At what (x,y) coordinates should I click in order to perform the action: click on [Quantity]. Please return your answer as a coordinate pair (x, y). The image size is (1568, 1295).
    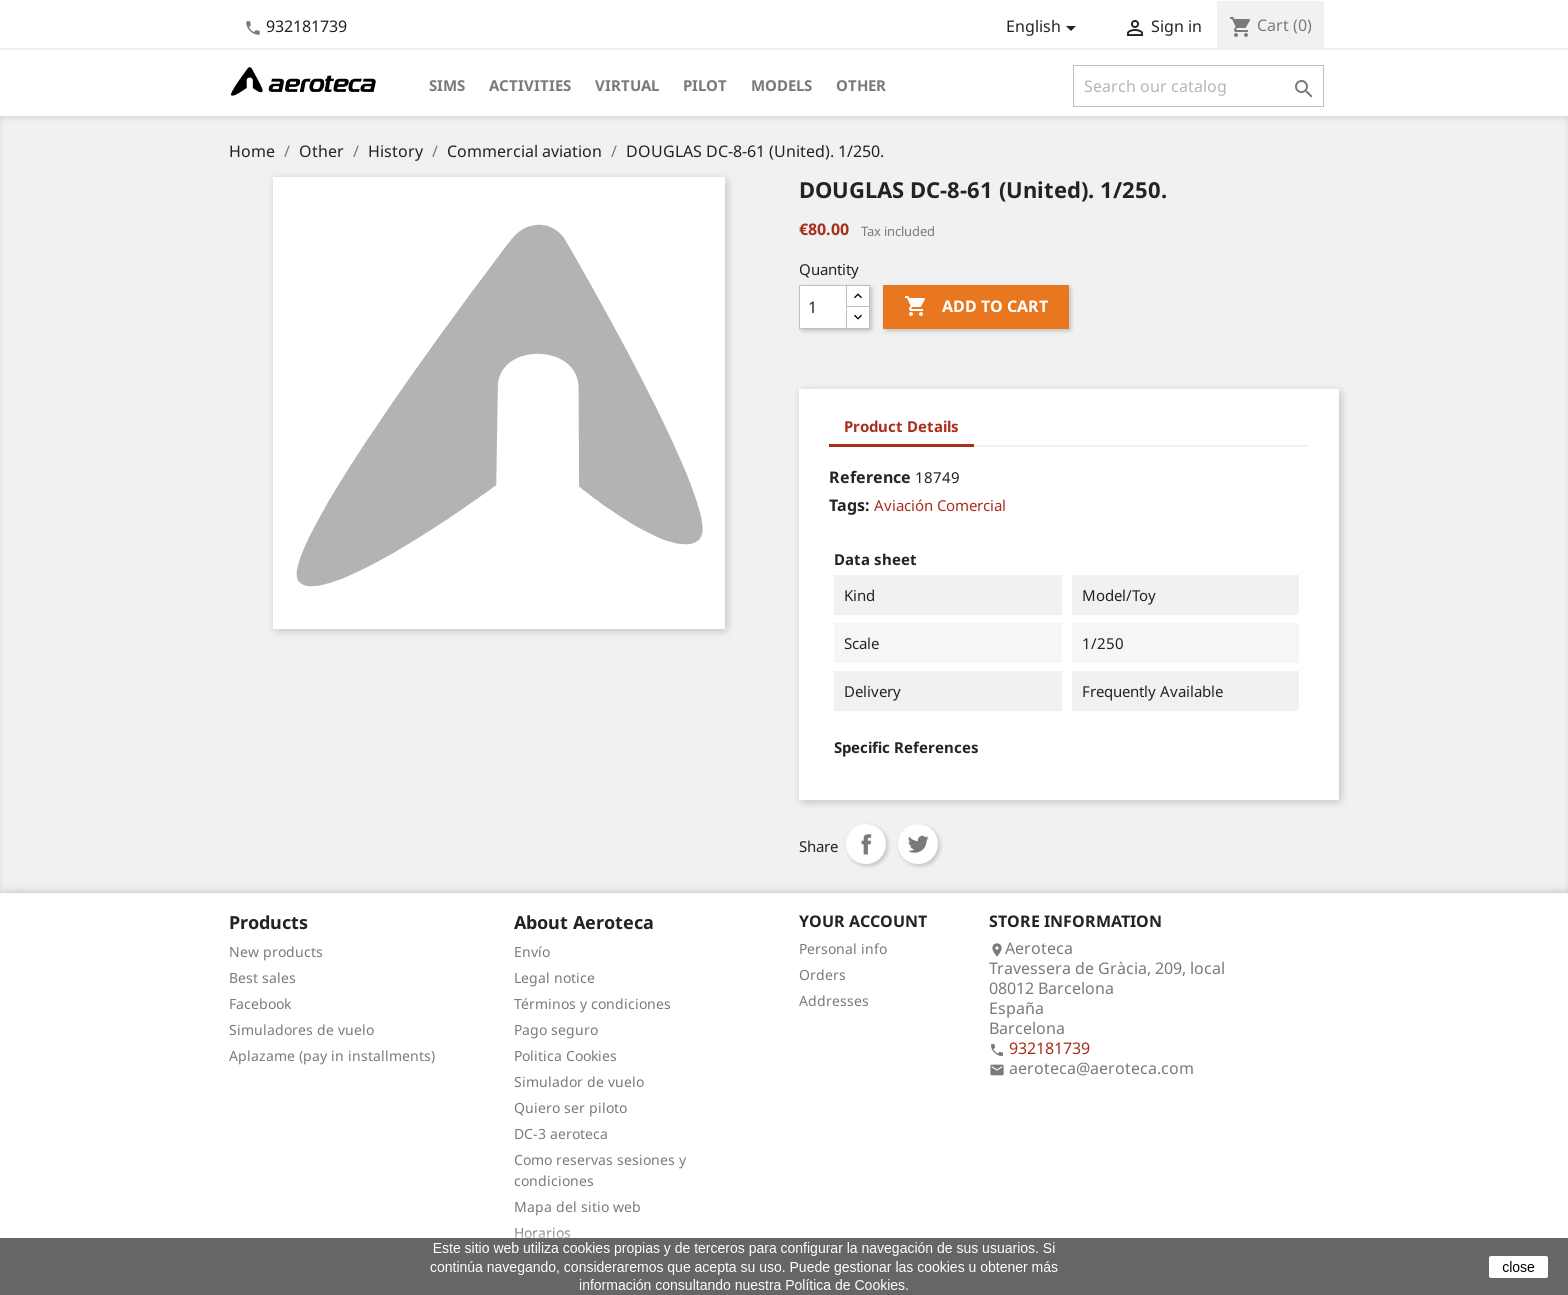
    Looking at the image, I should click on (823, 307).